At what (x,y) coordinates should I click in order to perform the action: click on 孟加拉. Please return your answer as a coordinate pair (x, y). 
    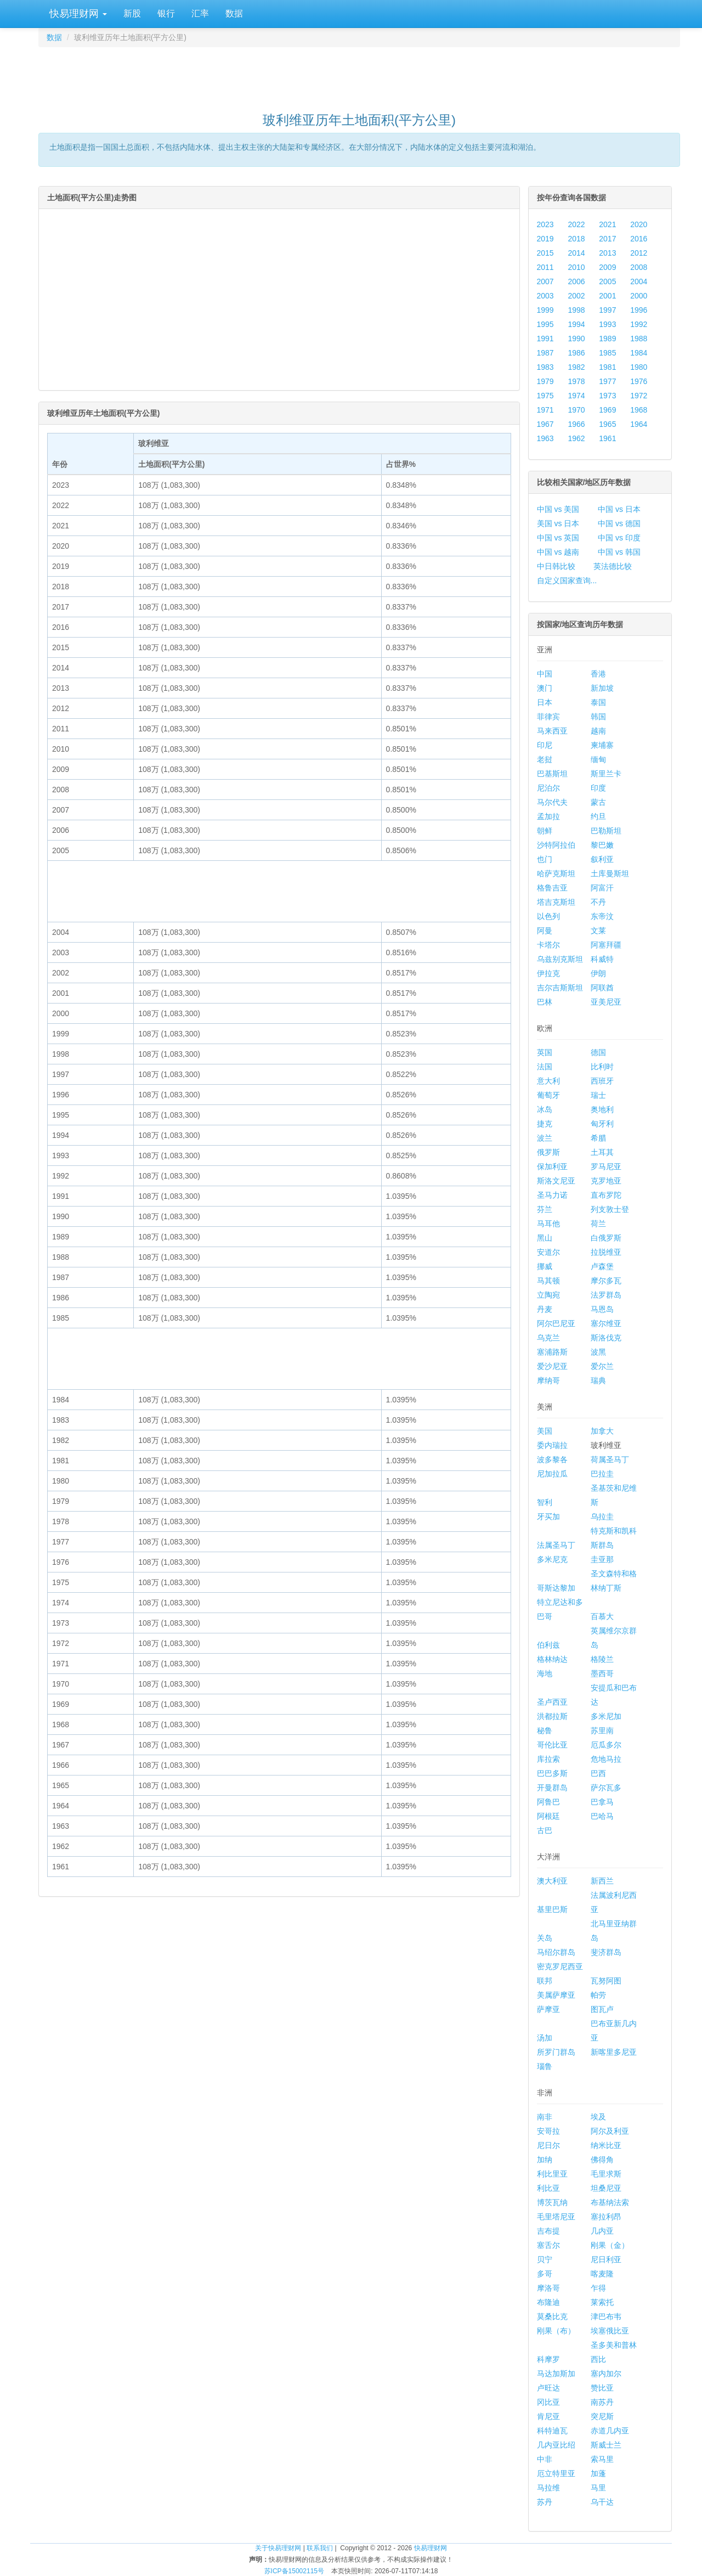
    Looking at the image, I should click on (548, 816).